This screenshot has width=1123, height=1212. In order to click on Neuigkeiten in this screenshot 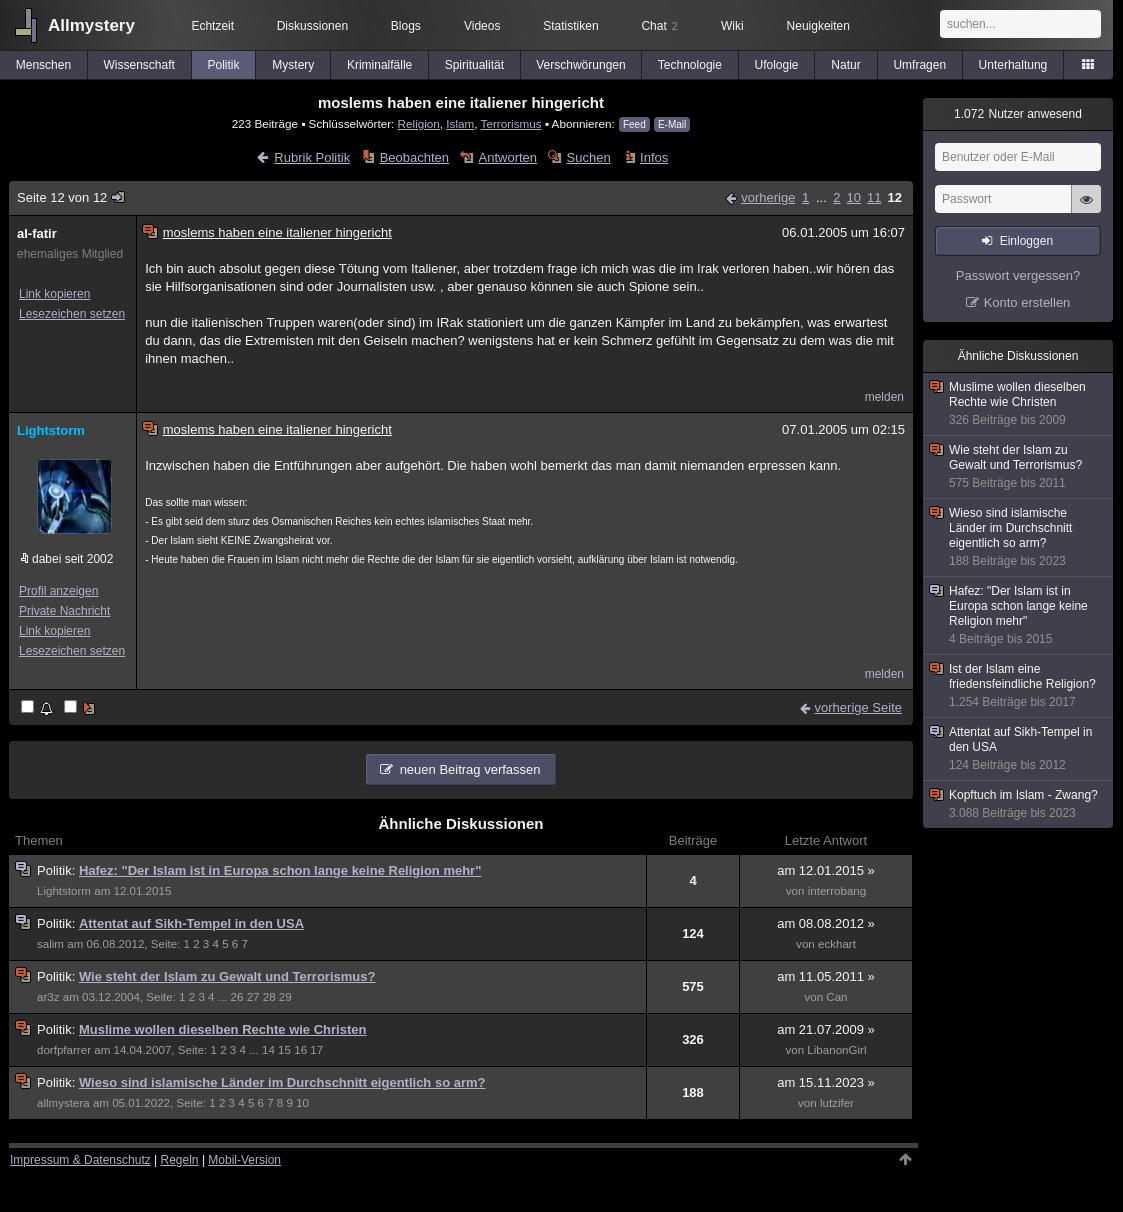, I will do `click(818, 26)`.